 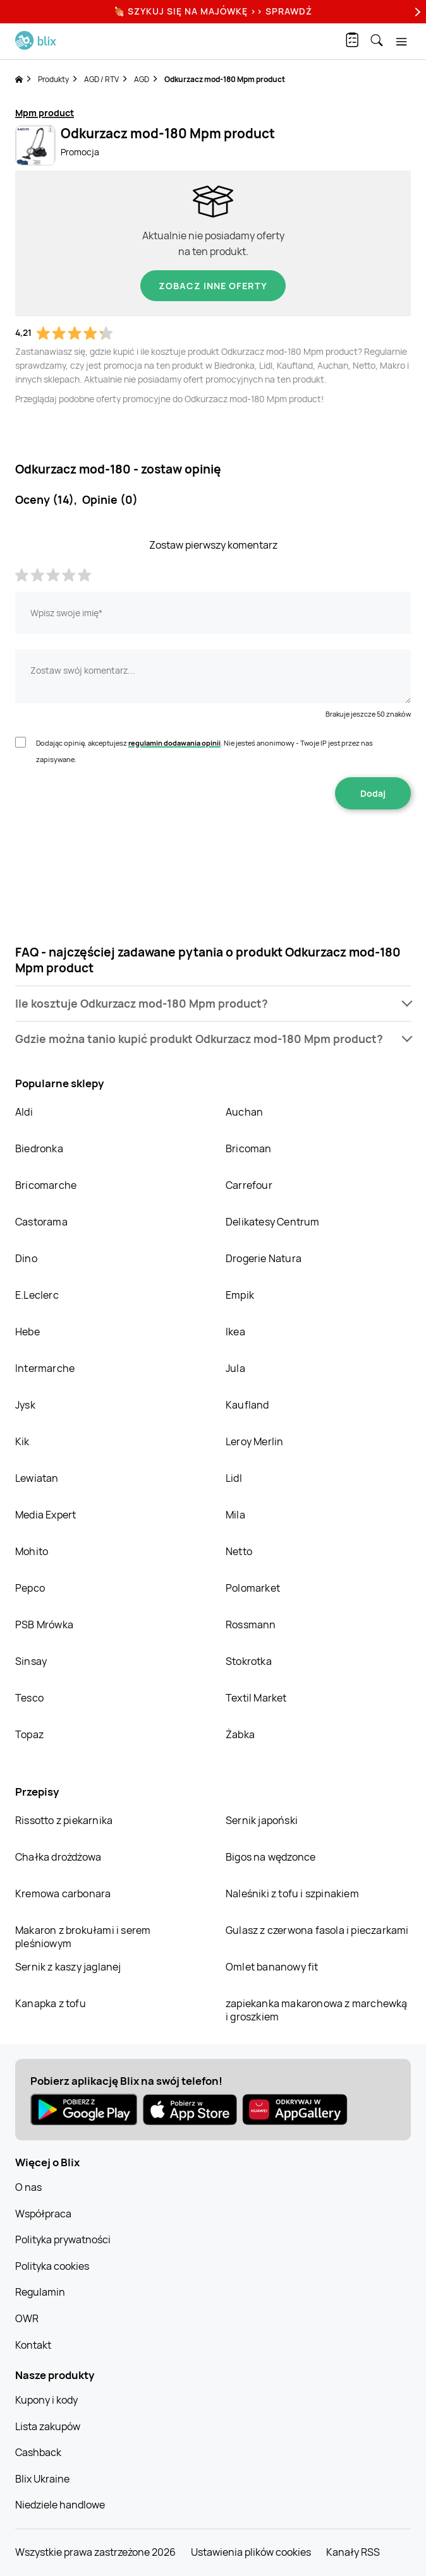 What do you see at coordinates (292, 1893) in the screenshot?
I see `Naleśniki z tofu i szpinakiem` at bounding box center [292, 1893].